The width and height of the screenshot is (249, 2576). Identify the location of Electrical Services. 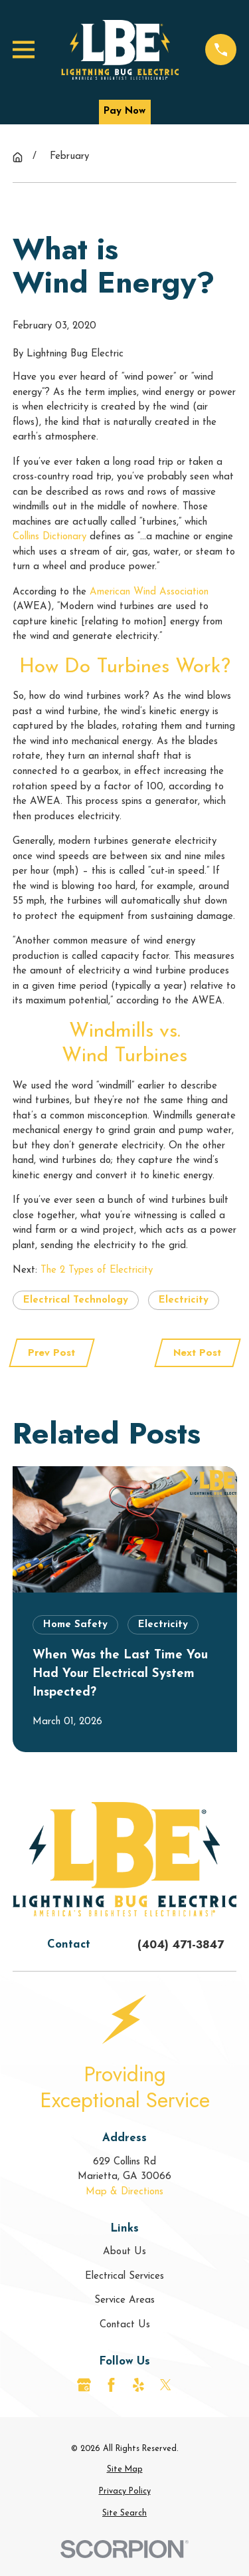
(124, 2276).